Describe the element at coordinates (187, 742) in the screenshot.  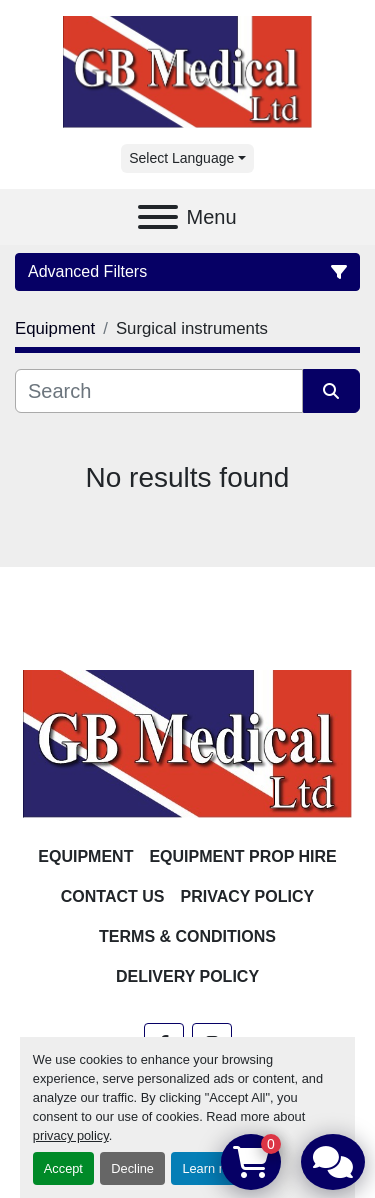
I see `[GB Medical Ltd]` at that location.